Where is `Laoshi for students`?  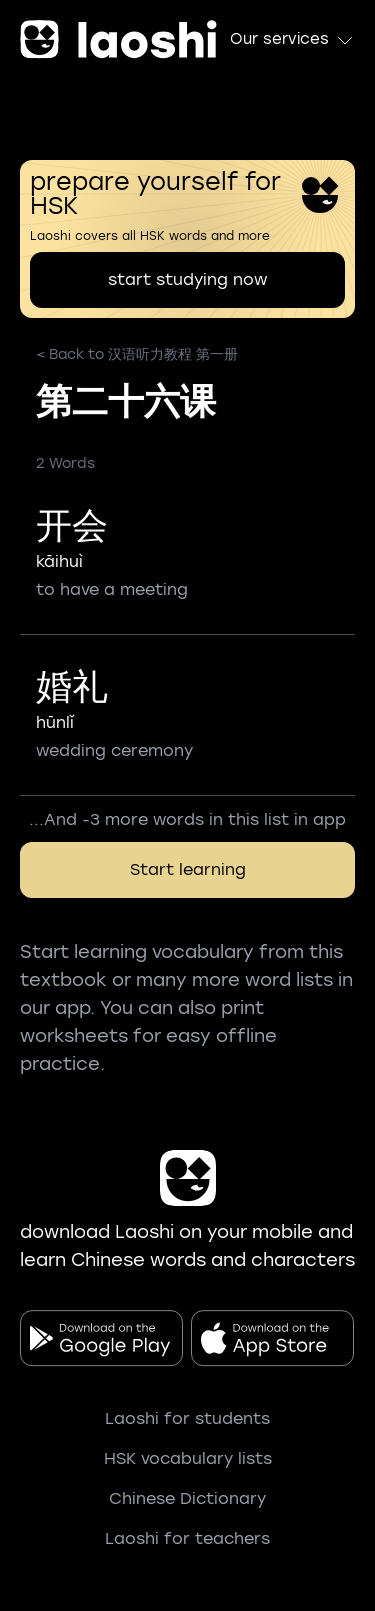 Laoshi for students is located at coordinates (187, 1418).